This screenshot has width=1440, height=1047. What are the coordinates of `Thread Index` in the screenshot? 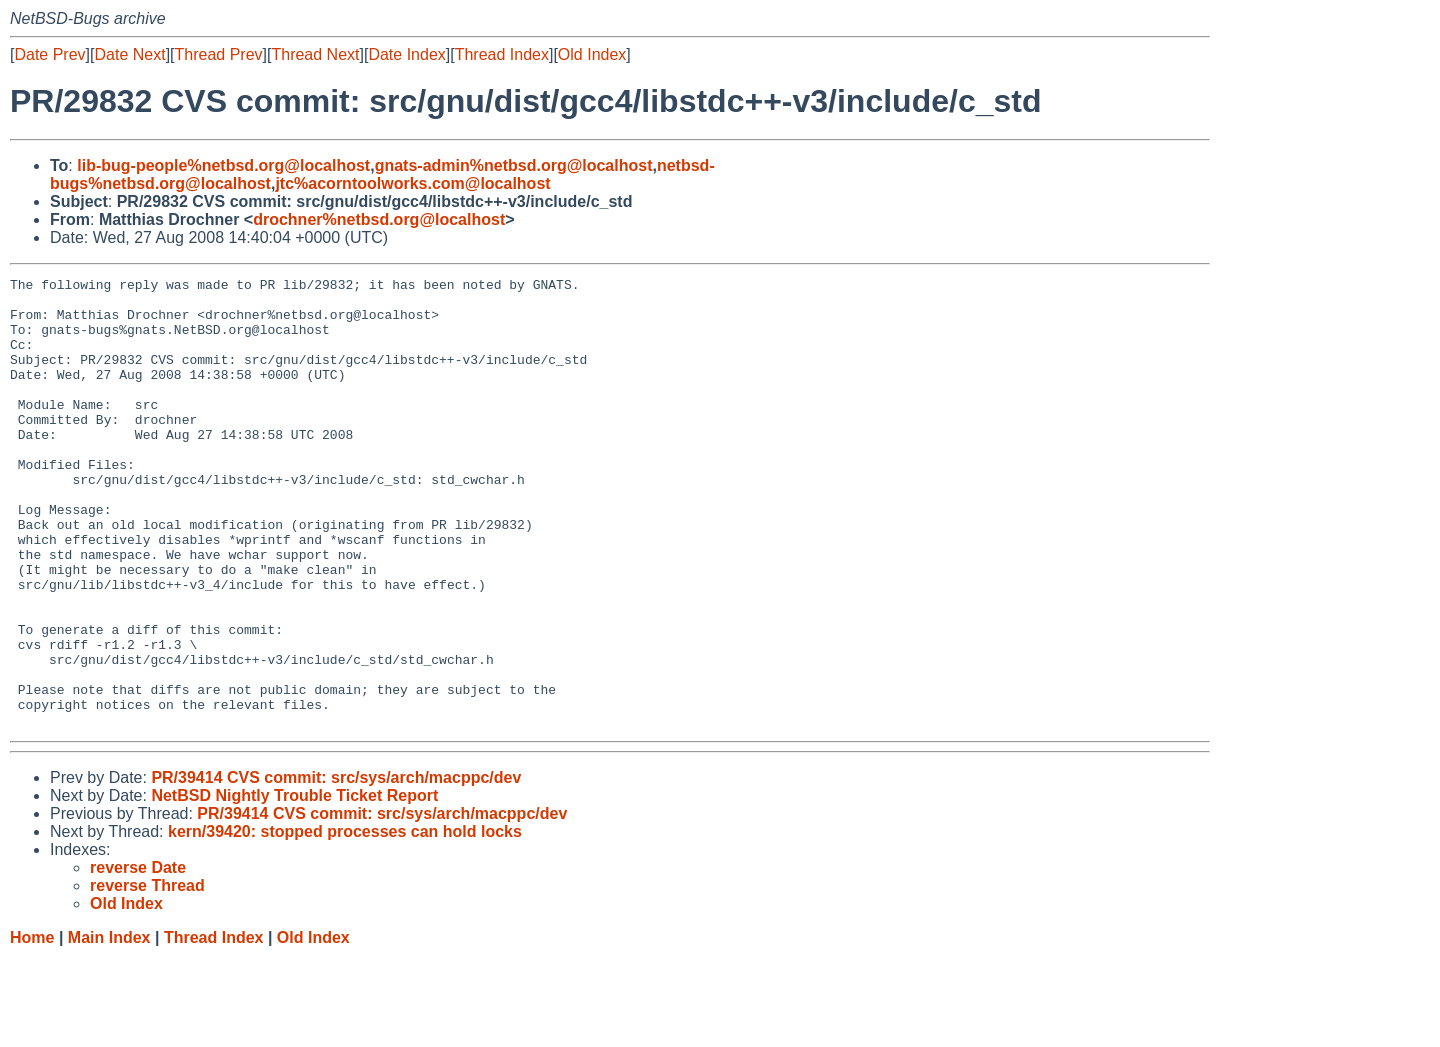 It's located at (502, 54).